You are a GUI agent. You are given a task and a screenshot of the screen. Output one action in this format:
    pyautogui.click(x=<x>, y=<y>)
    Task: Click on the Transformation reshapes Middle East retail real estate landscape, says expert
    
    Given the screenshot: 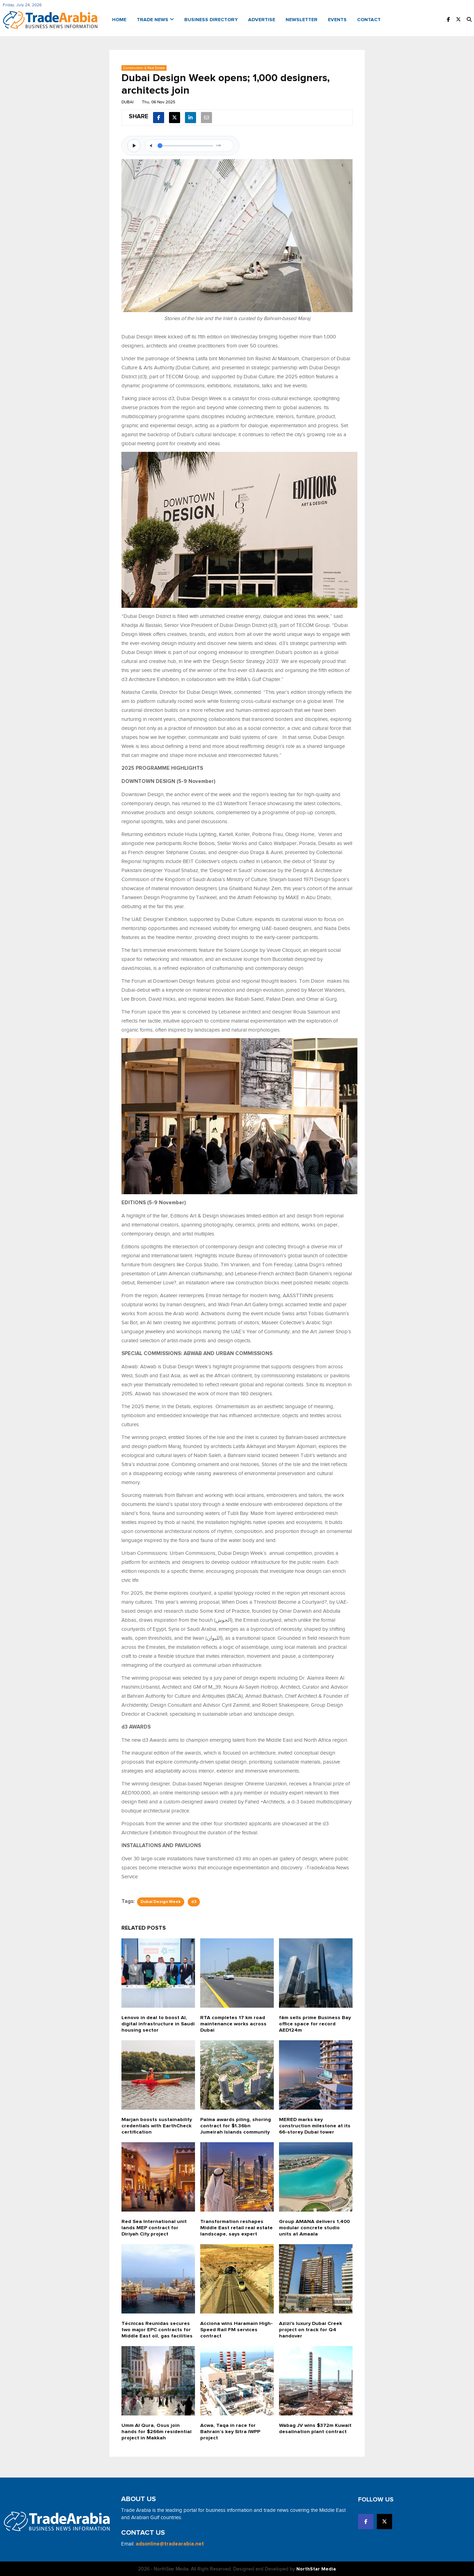 What is the action you would take?
    pyautogui.click(x=236, y=2227)
    